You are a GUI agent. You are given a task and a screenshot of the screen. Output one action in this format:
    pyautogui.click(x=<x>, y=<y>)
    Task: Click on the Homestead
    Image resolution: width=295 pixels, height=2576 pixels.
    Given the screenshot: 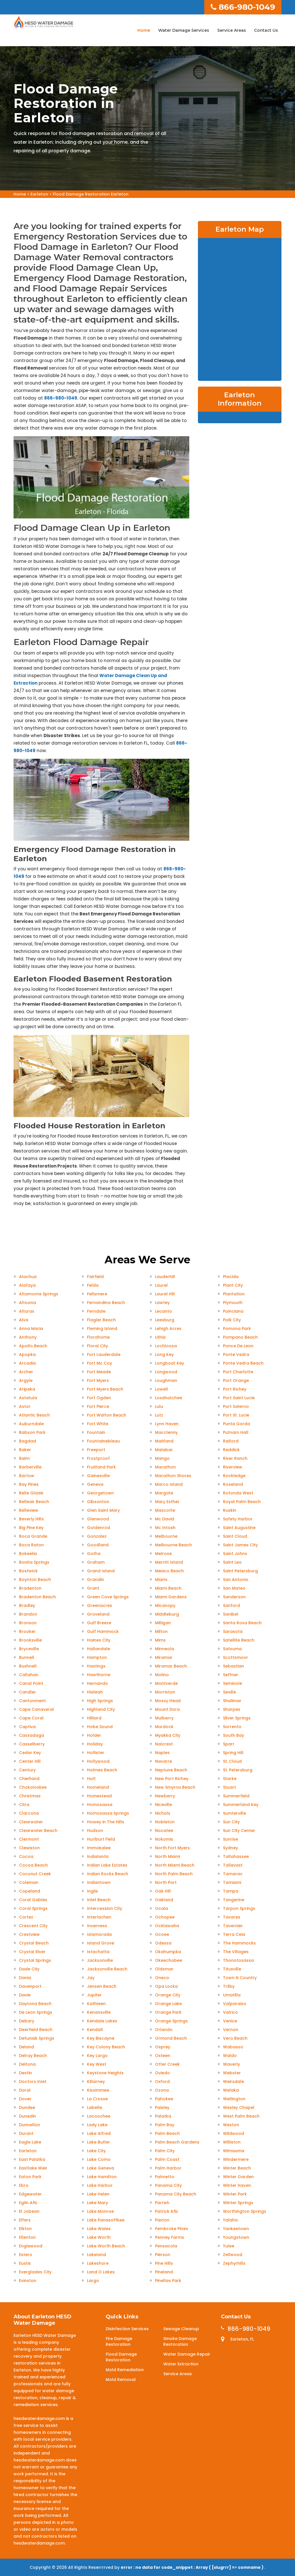 What is the action you would take?
    pyautogui.click(x=99, y=1796)
    